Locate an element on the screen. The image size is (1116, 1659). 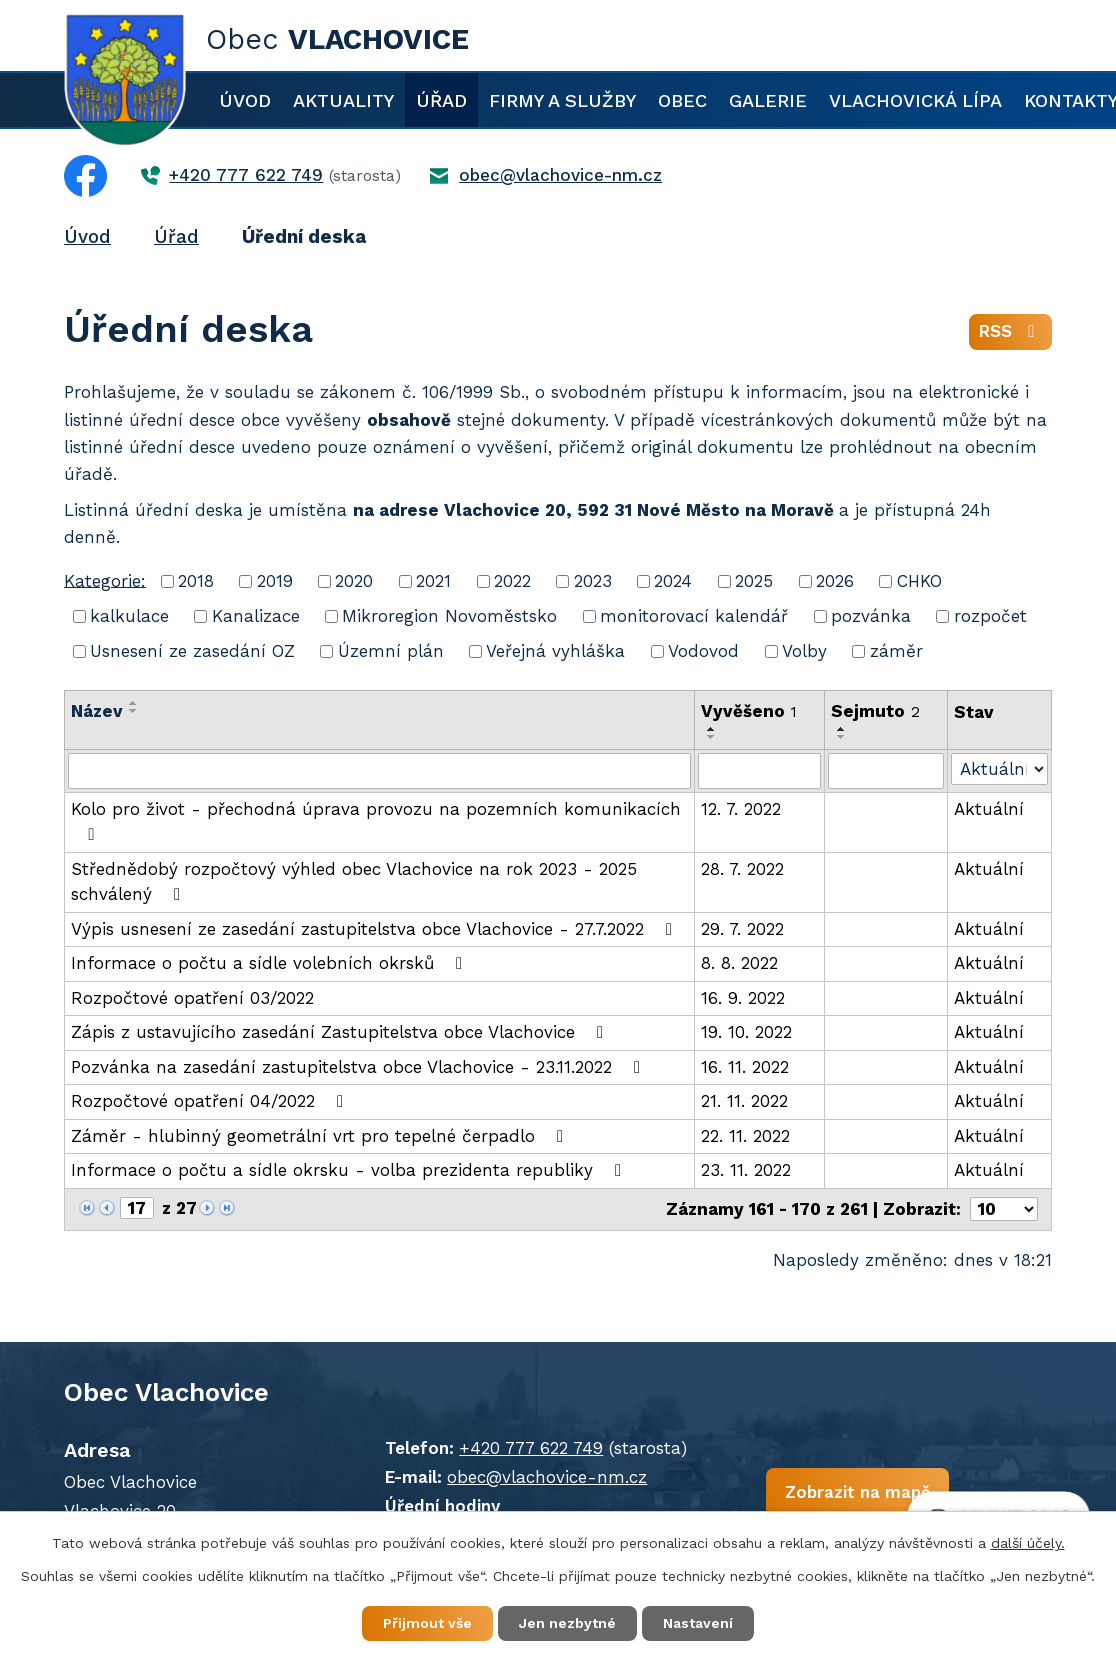
rozpočet is located at coordinates (990, 616).